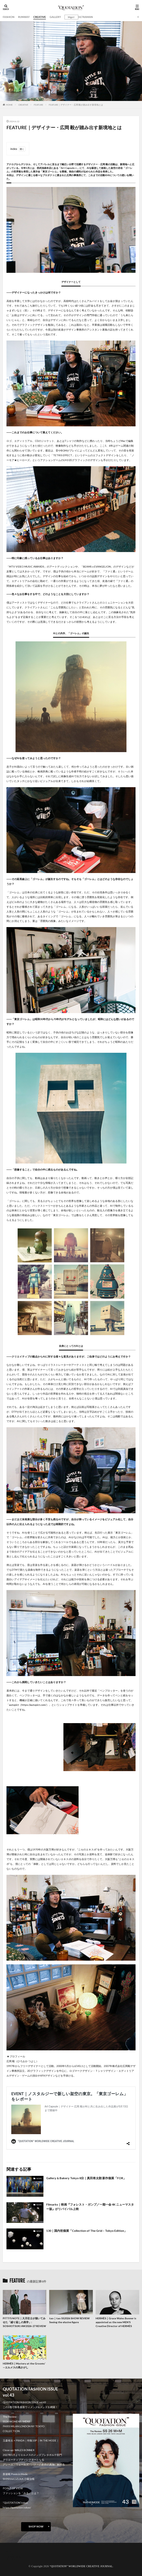 The image size is (142, 2576). I want to click on CREATIVE, so click(39, 16).